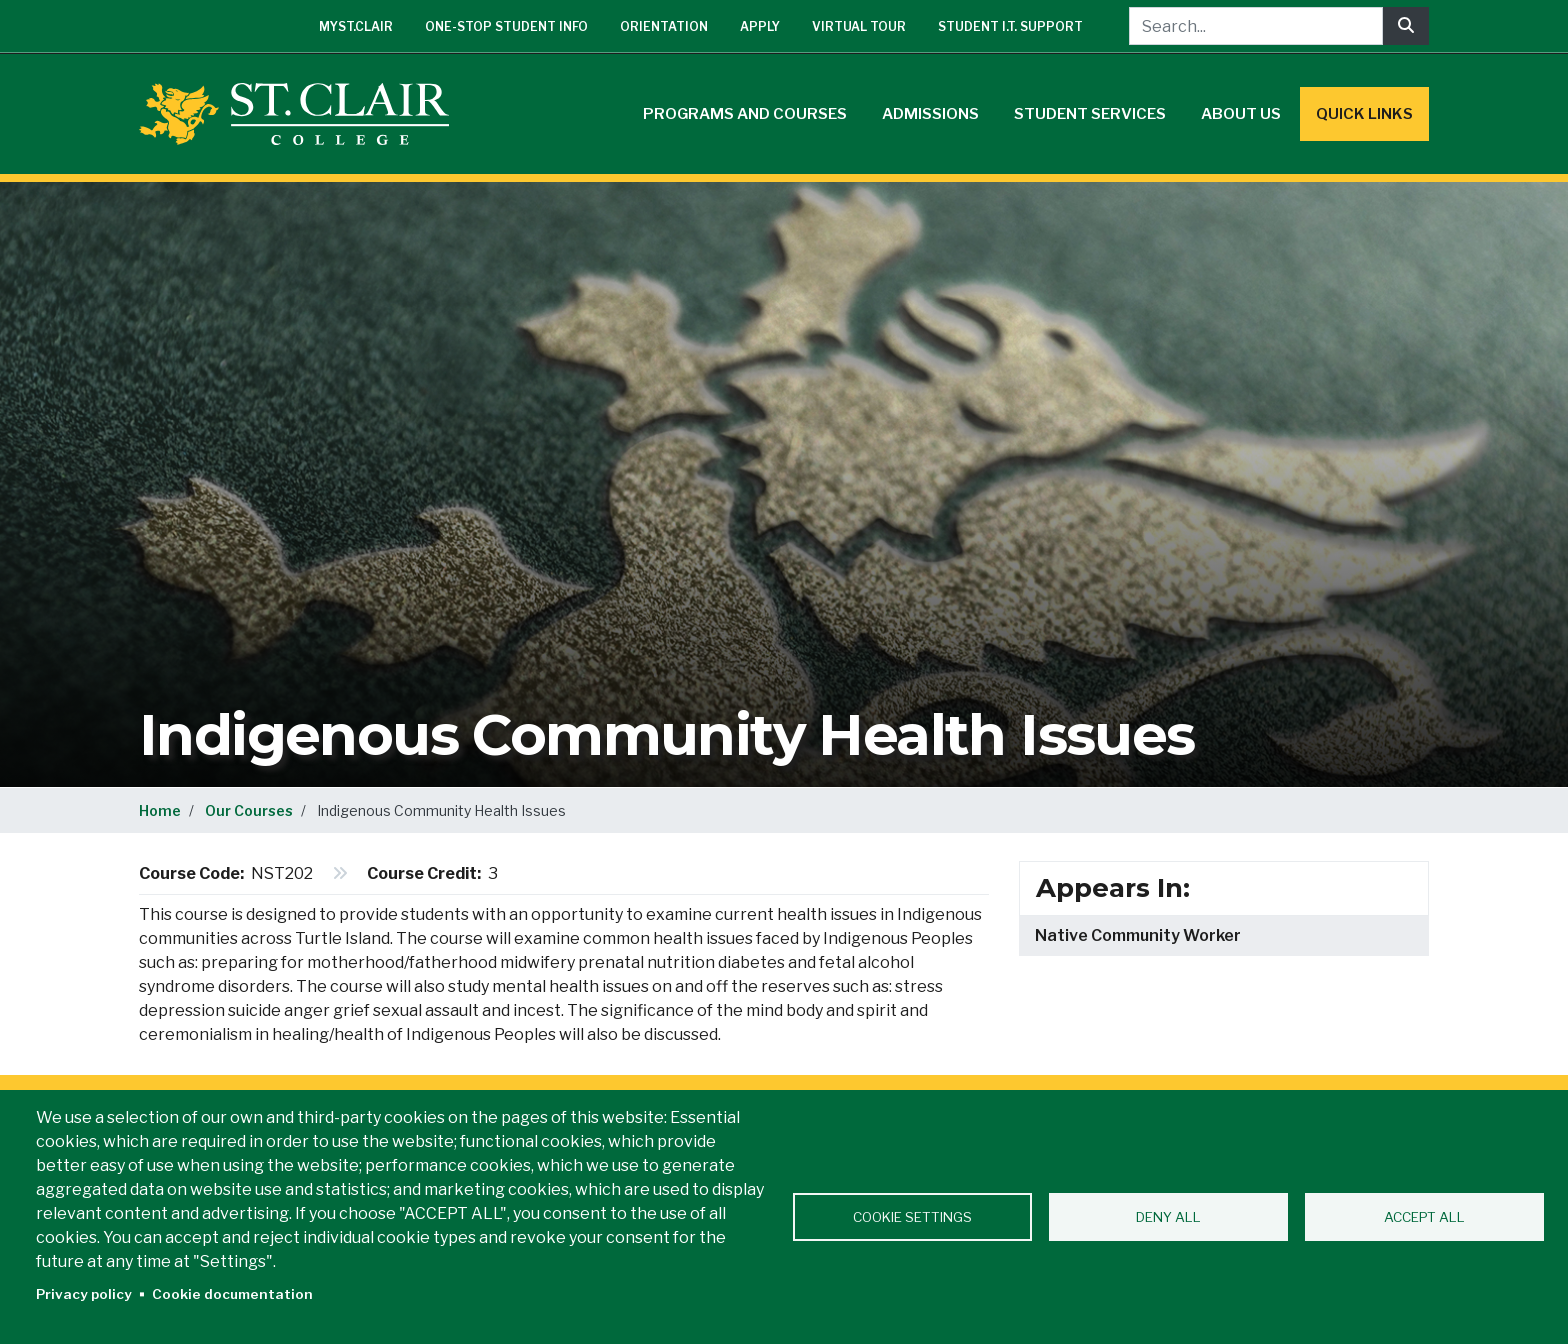 The height and width of the screenshot is (1344, 1568). Describe the element at coordinates (859, 26) in the screenshot. I see `Virtual Tour` at that location.